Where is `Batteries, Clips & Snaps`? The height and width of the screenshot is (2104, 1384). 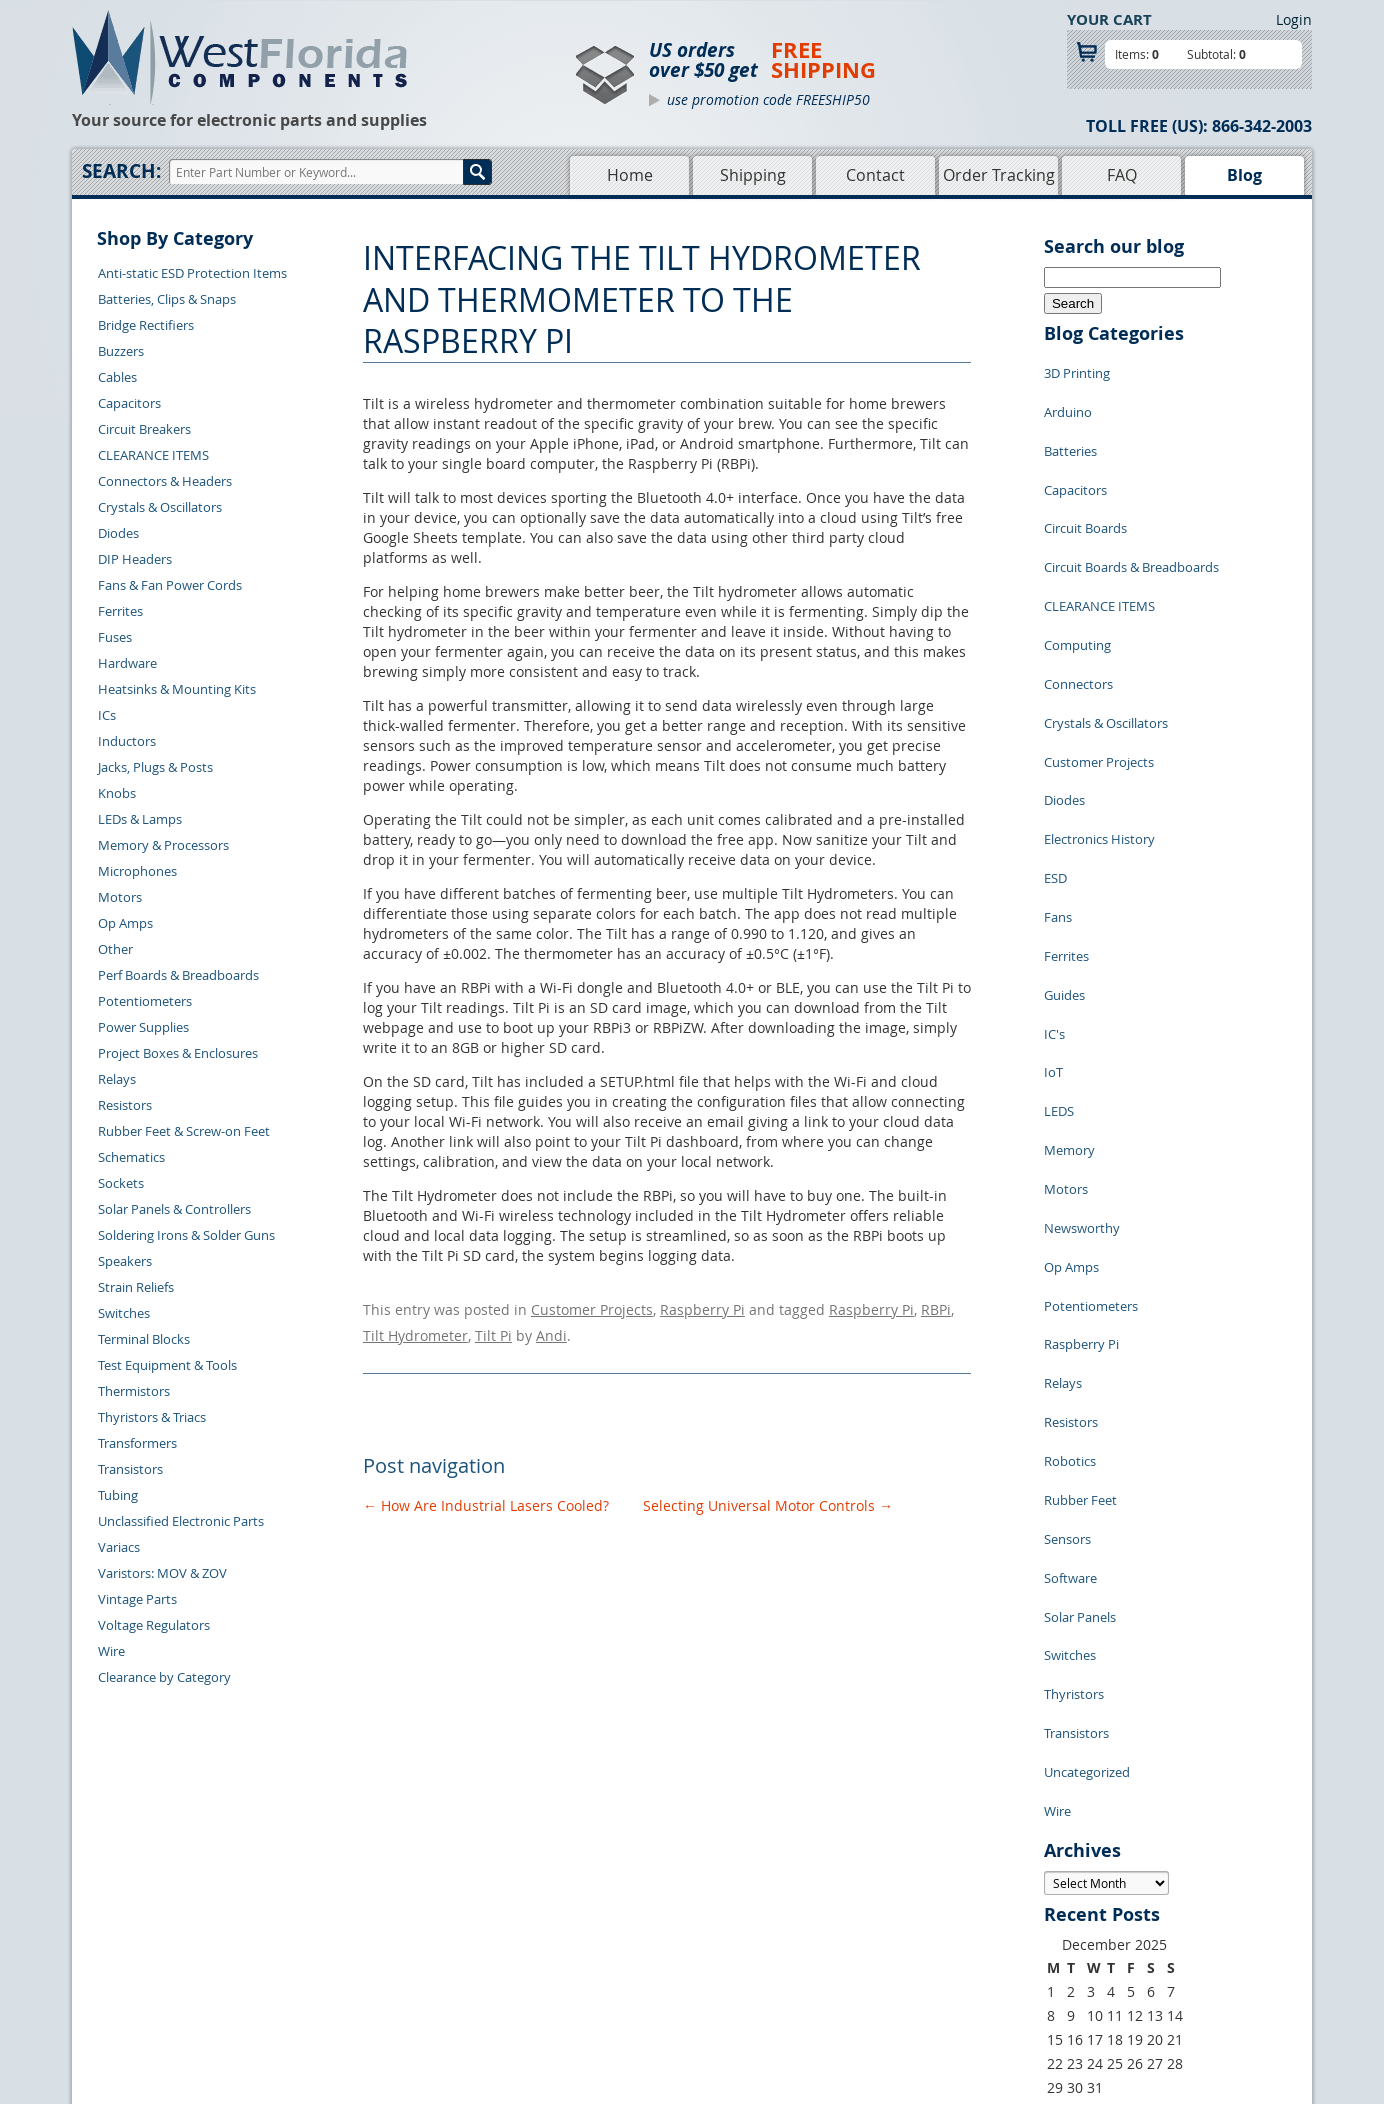
Batteries, Clips & Snaps is located at coordinates (167, 299).